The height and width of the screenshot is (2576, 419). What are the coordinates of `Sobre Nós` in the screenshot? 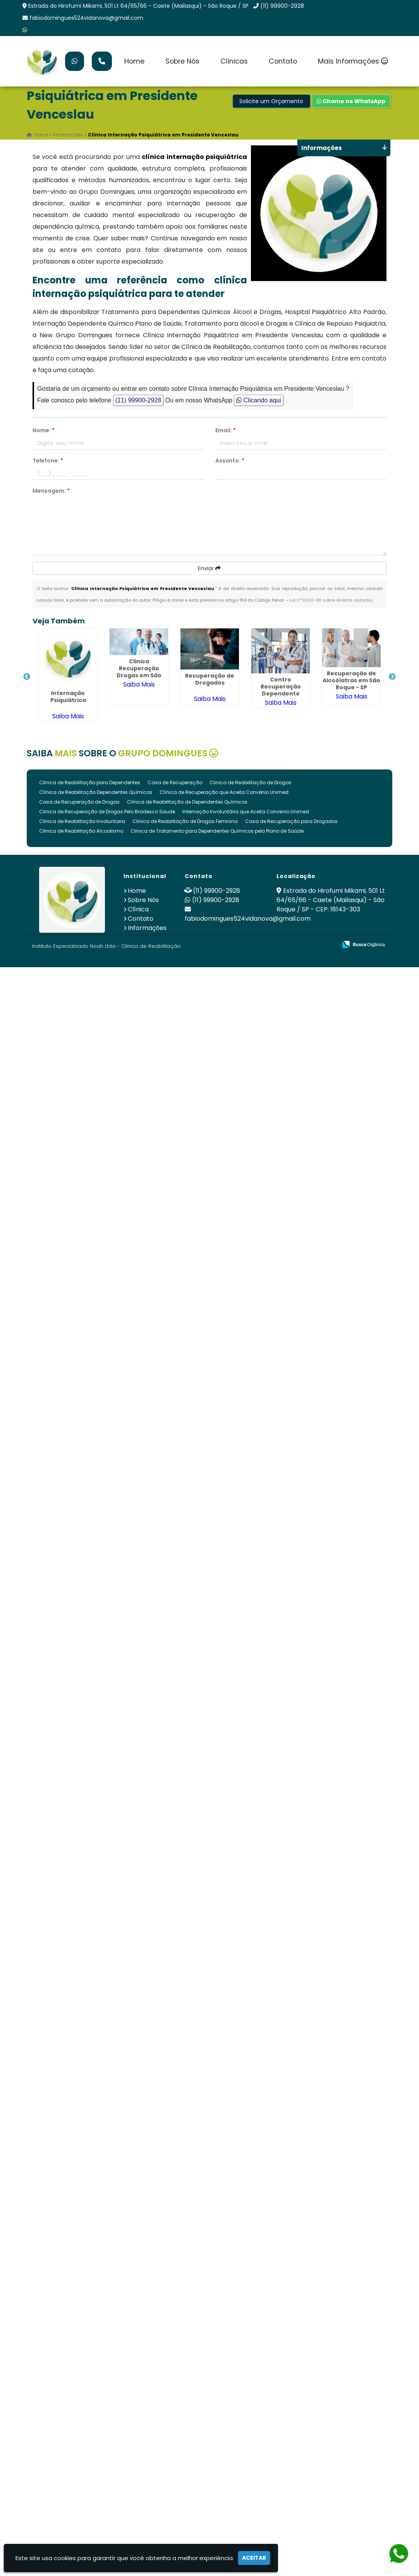 It's located at (182, 61).